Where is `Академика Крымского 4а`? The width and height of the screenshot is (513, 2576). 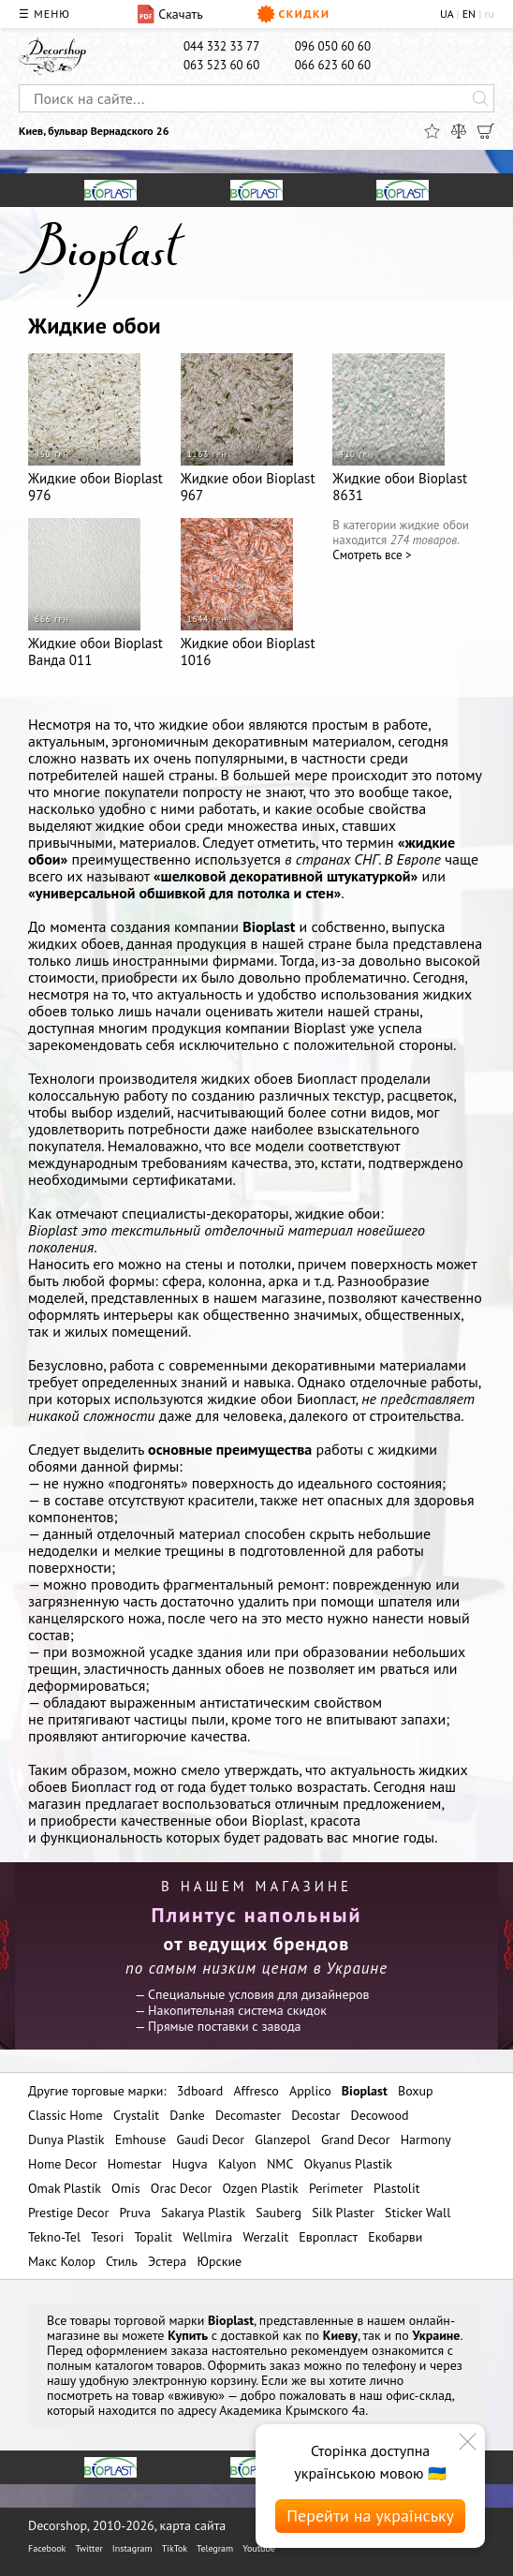
Академика Крымского 4а is located at coordinates (292, 2410).